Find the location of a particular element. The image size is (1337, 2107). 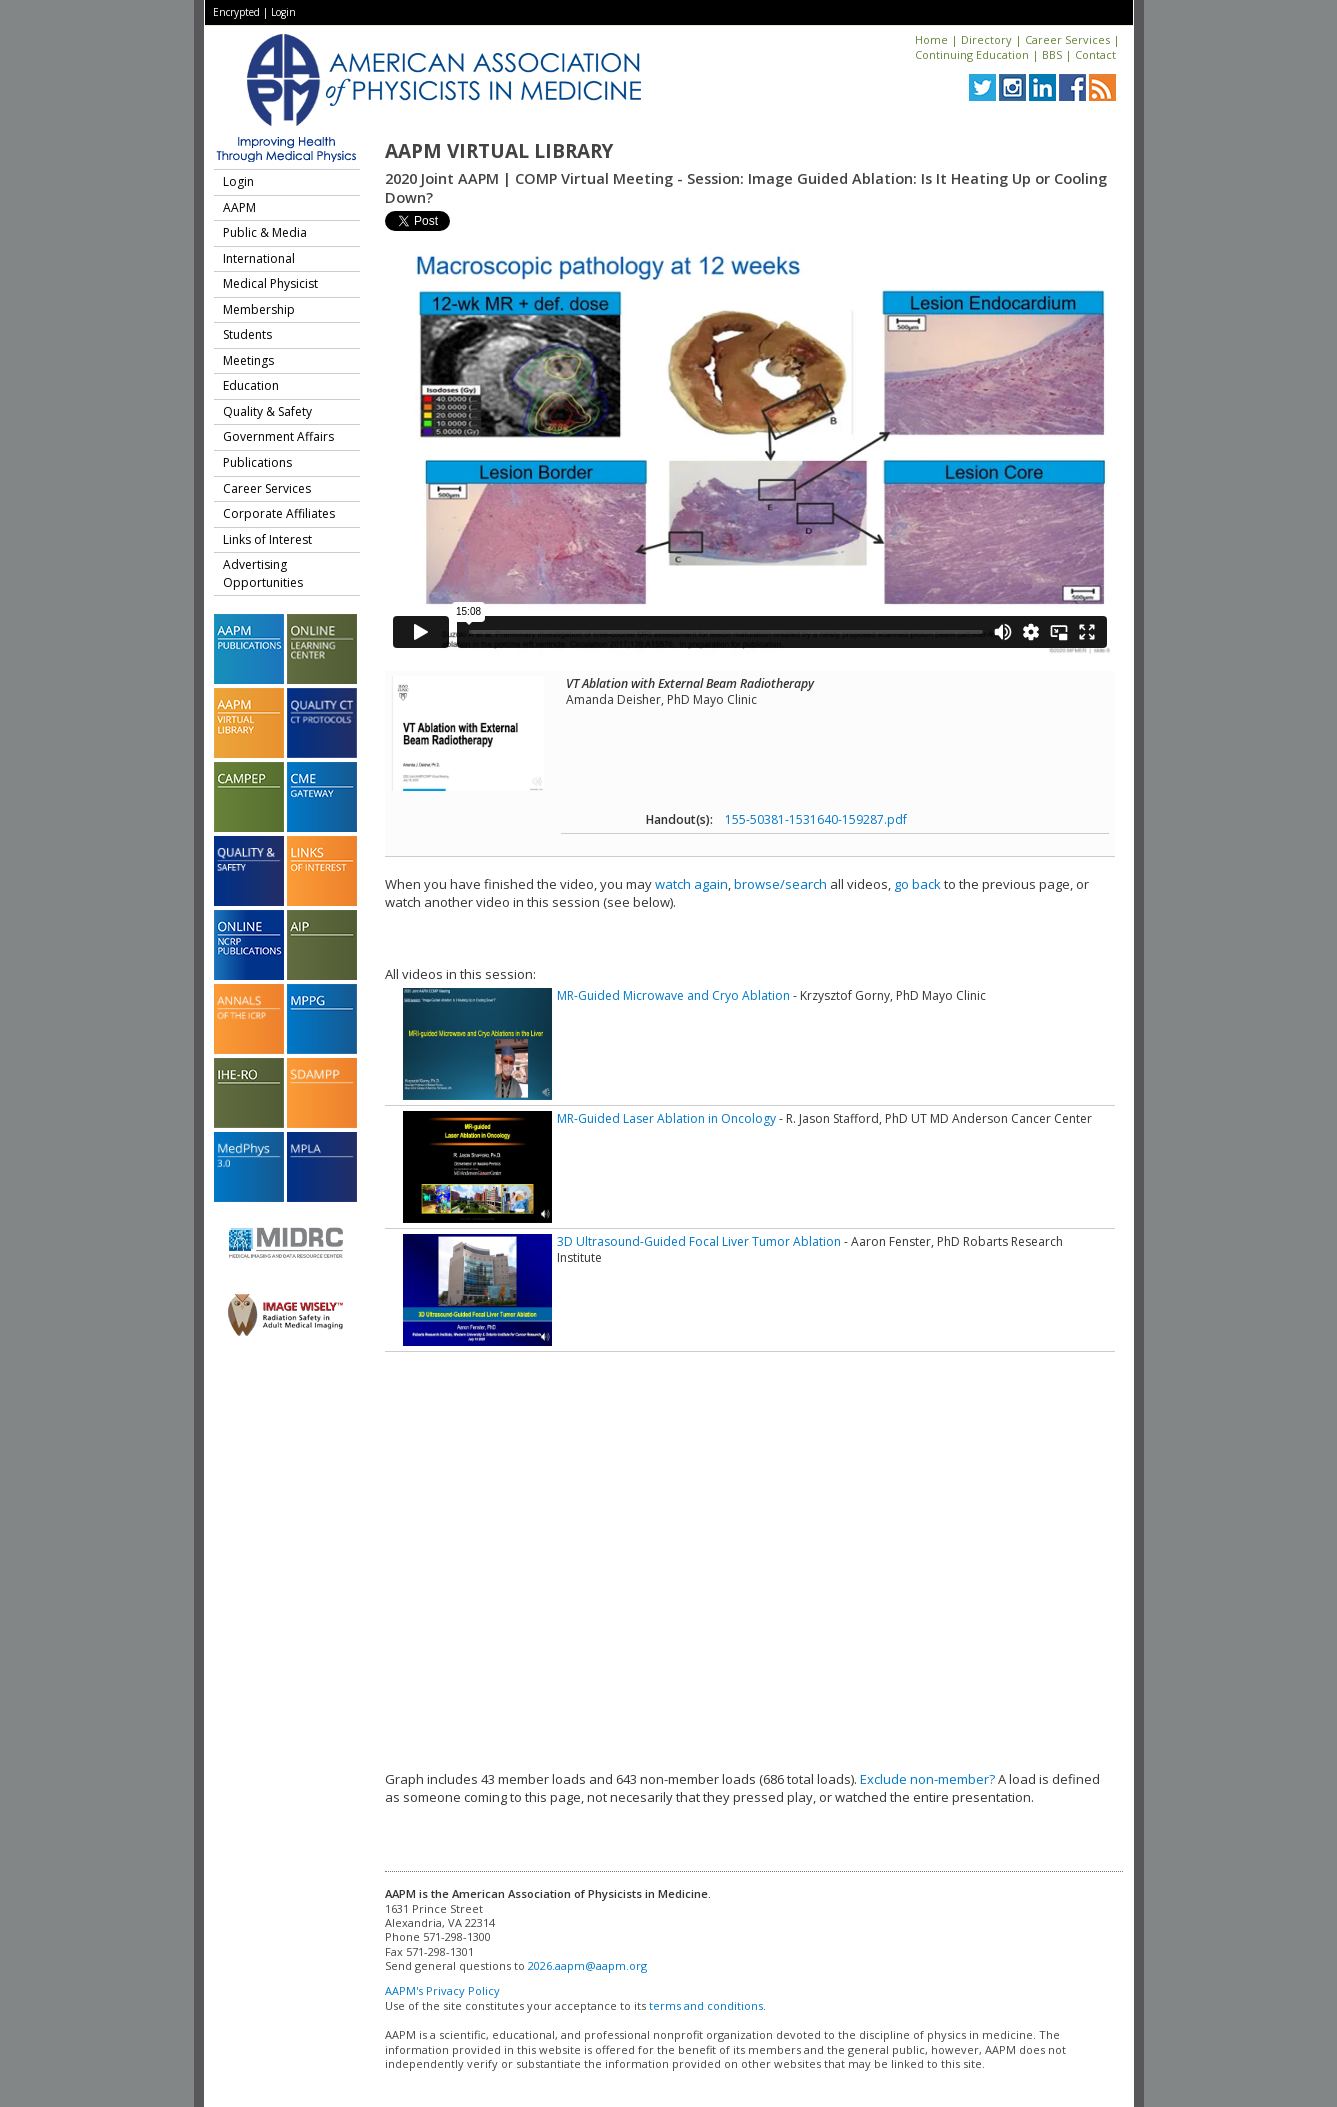

browse/search is located at coordinates (780, 884).